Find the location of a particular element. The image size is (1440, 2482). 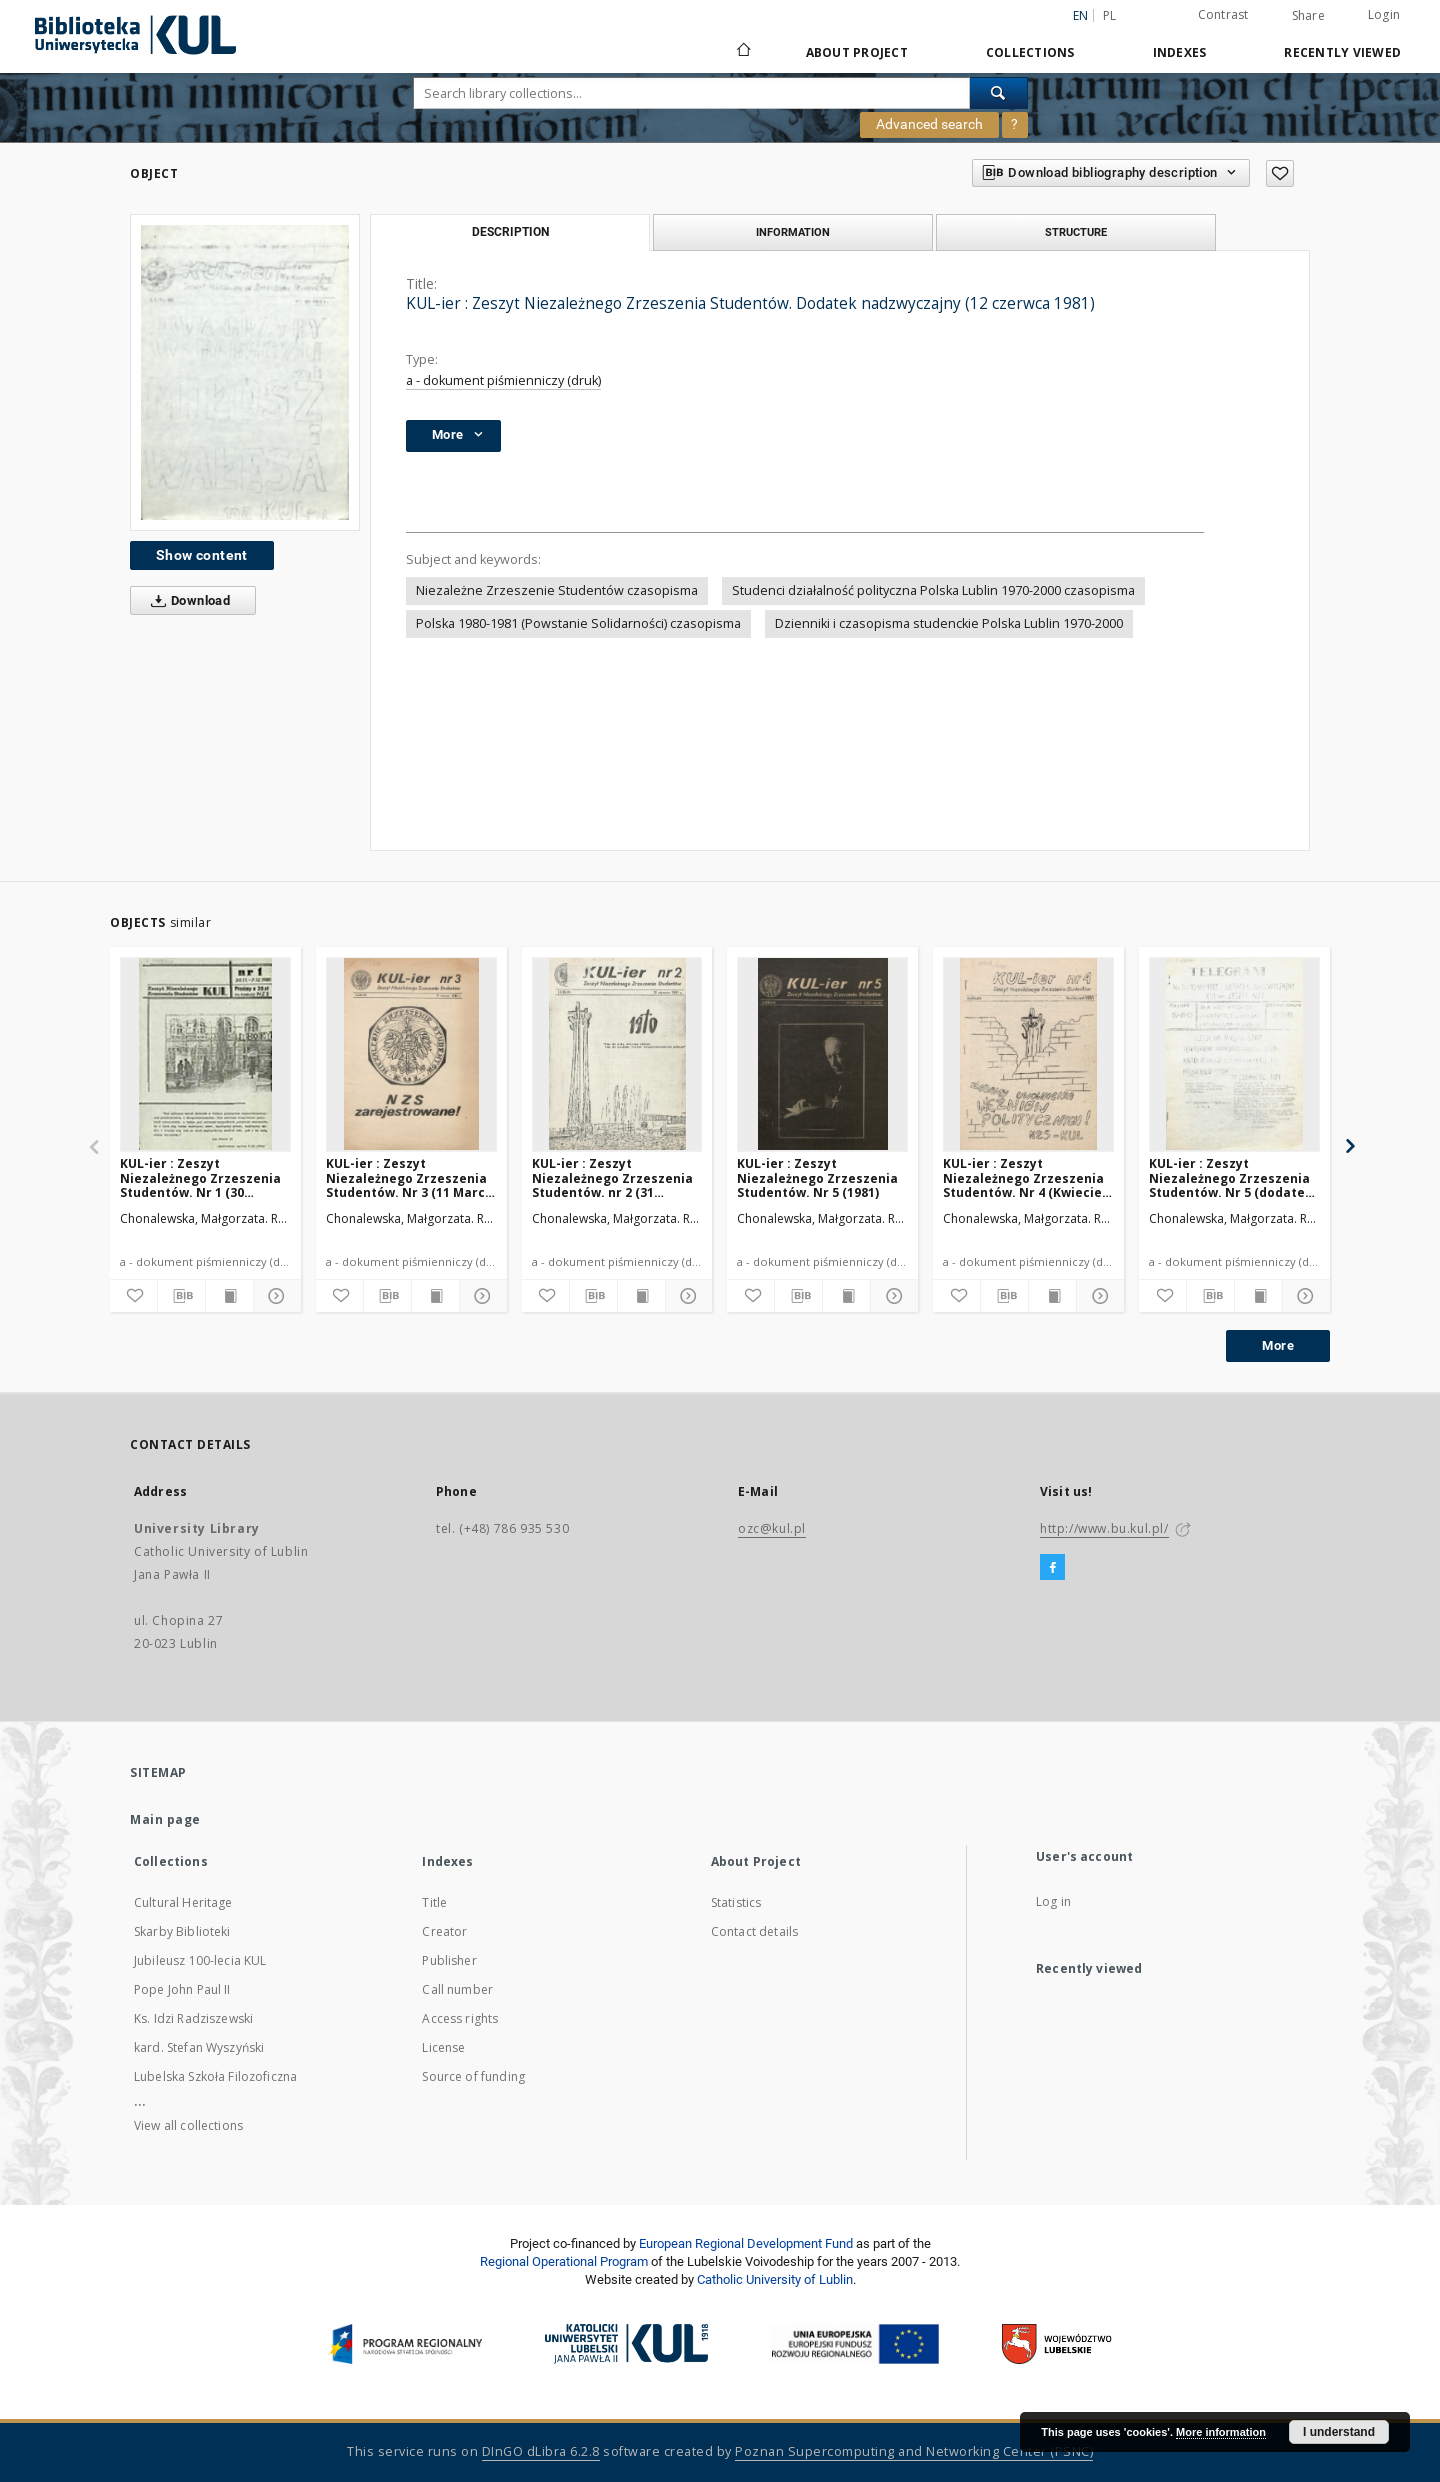

Title is located at coordinates (434, 1902).